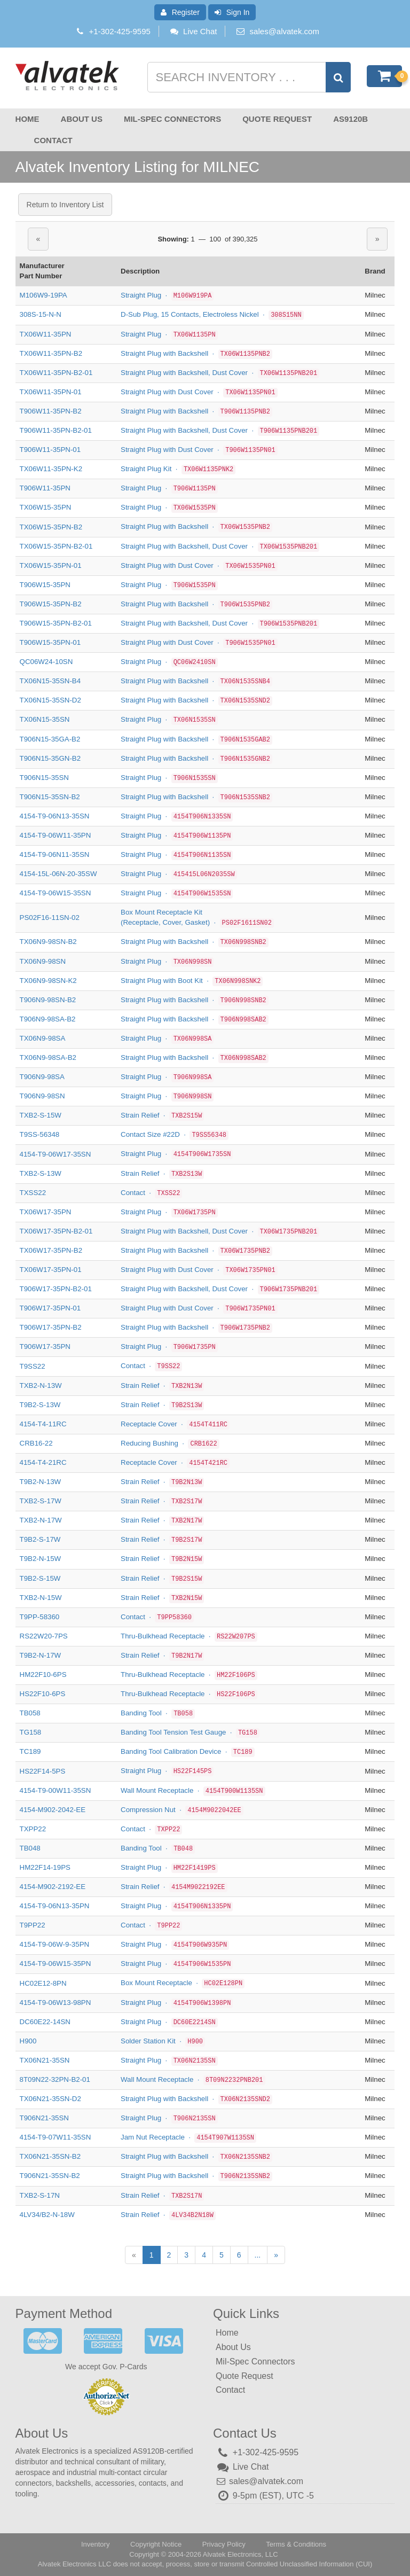 This screenshot has width=410, height=2576. Describe the element at coordinates (47, 2215) in the screenshot. I see `4LV34/B2-N-18W` at that location.